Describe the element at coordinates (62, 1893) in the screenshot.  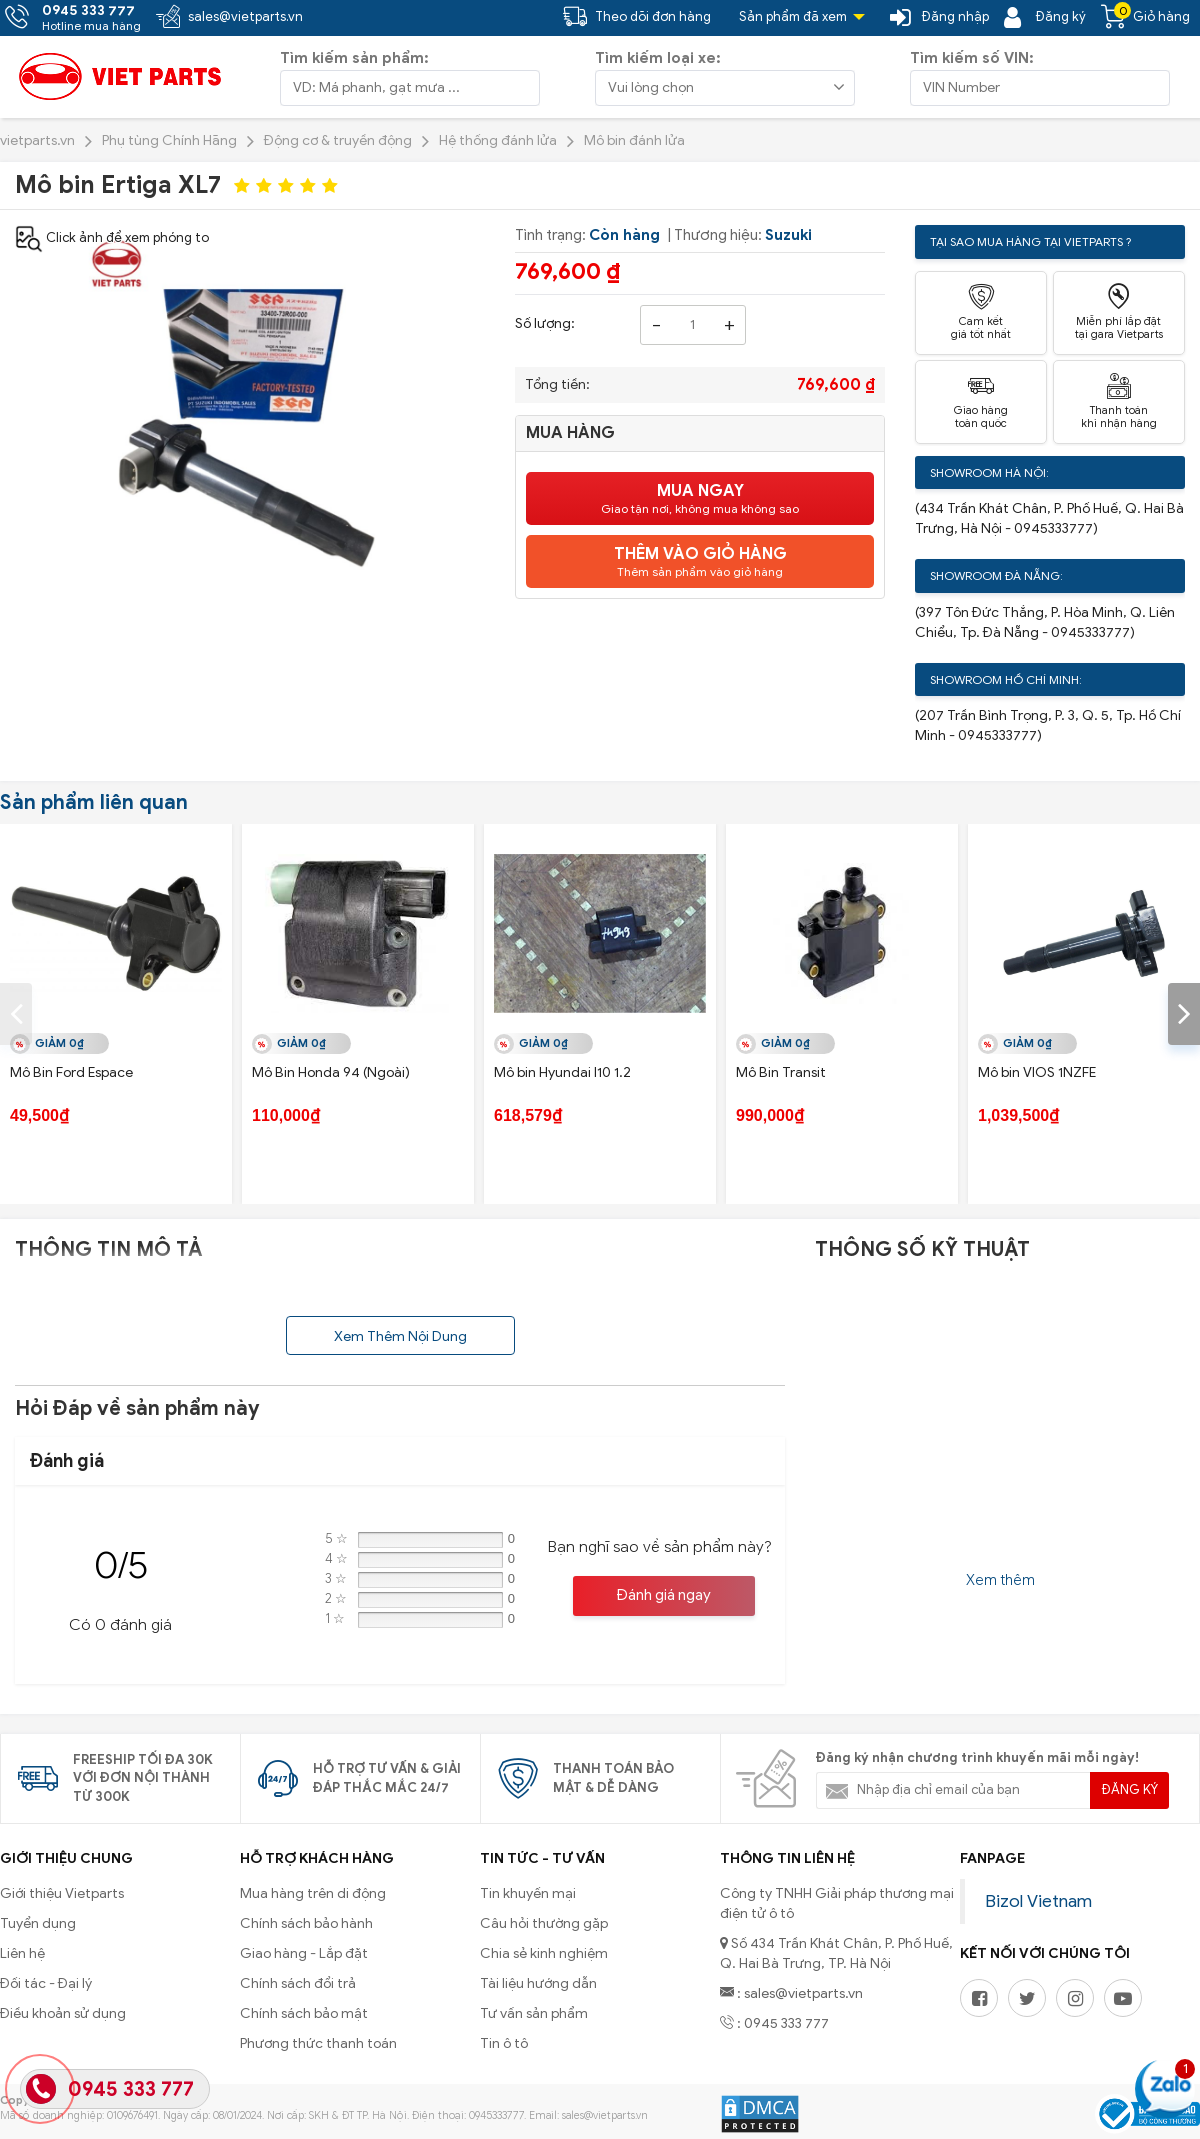
I see `Giới thiệu Vietparts` at that location.